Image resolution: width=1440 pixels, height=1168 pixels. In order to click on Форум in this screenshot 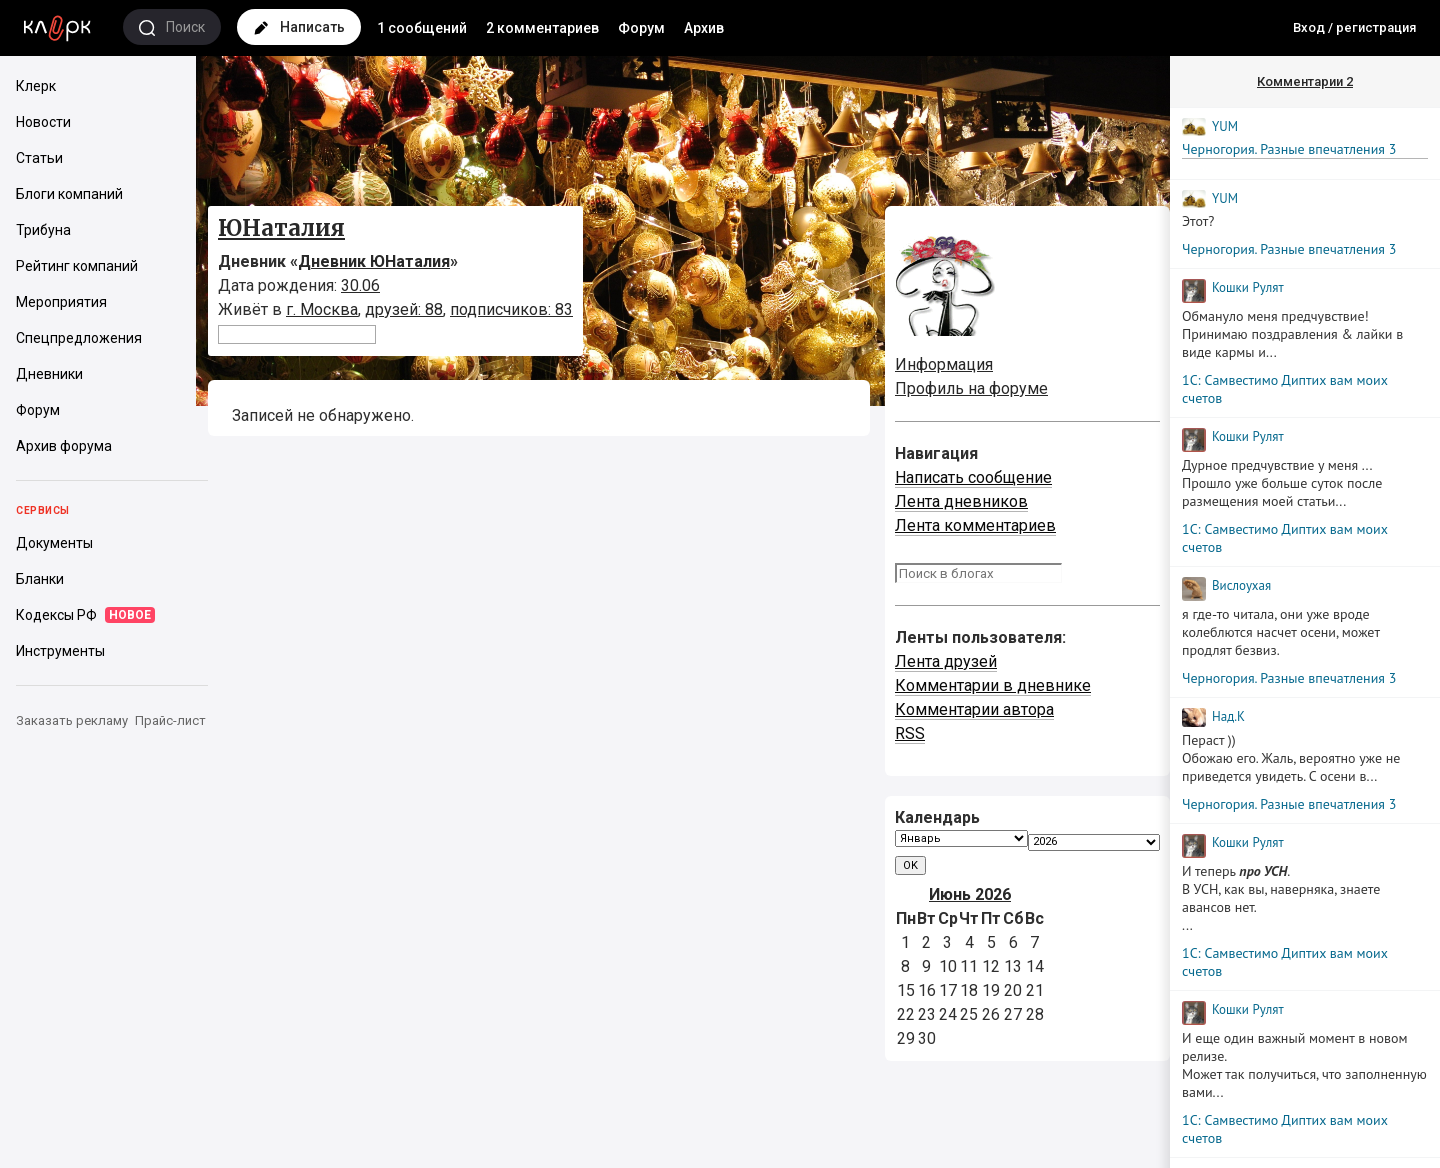, I will do `click(641, 28)`.